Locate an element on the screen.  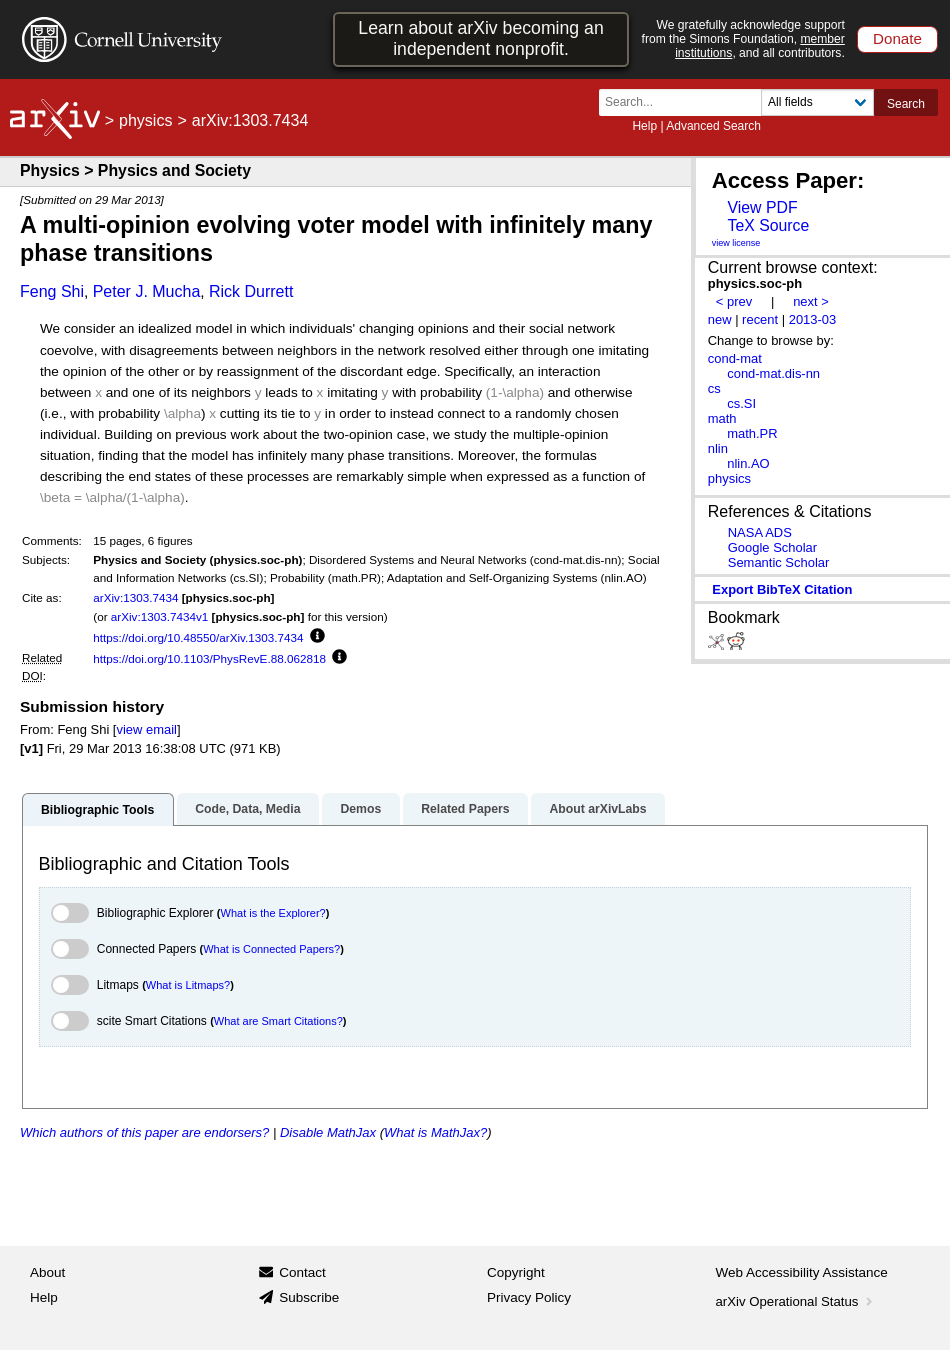
cond-mat.dis-nn is located at coordinates (773, 373).